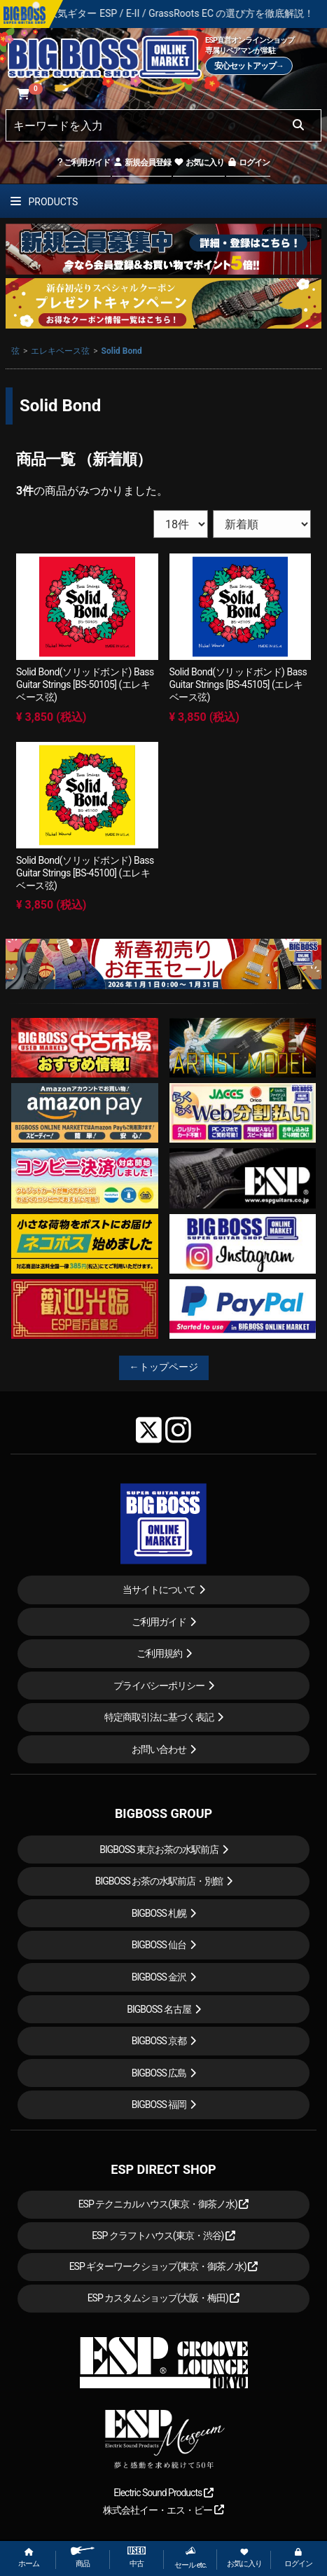 Image resolution: width=327 pixels, height=2576 pixels. Describe the element at coordinates (159, 1589) in the screenshot. I see `当サイトについて` at that location.